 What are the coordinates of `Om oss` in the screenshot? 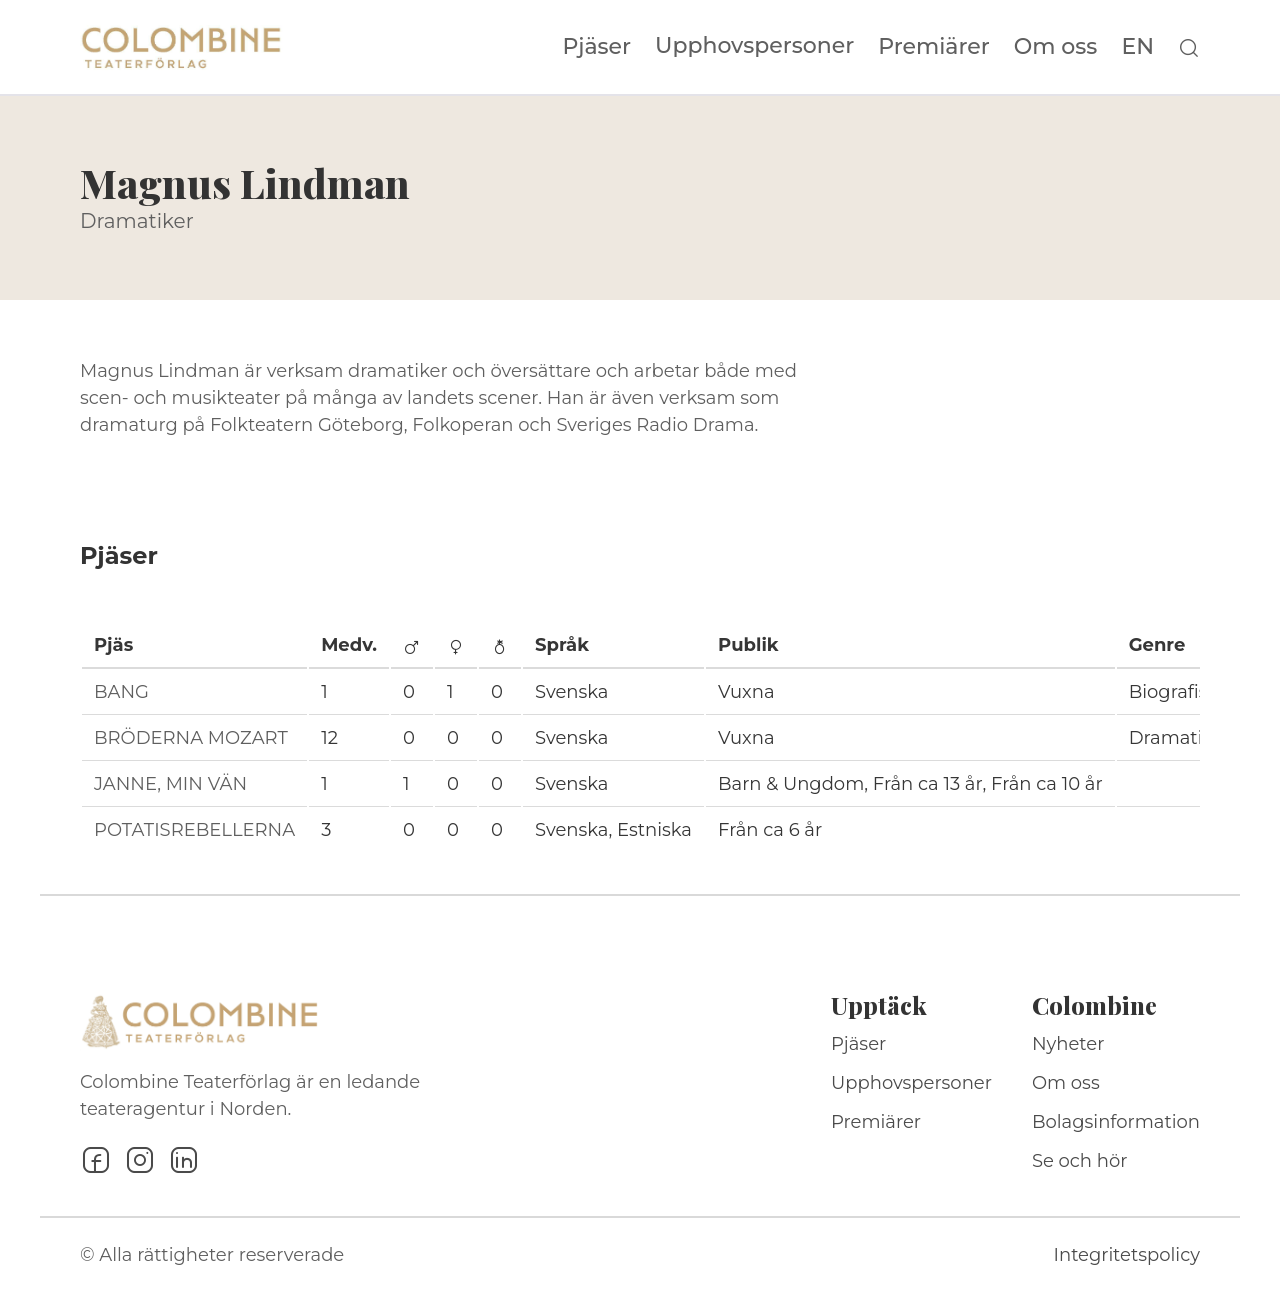 It's located at (1056, 47).